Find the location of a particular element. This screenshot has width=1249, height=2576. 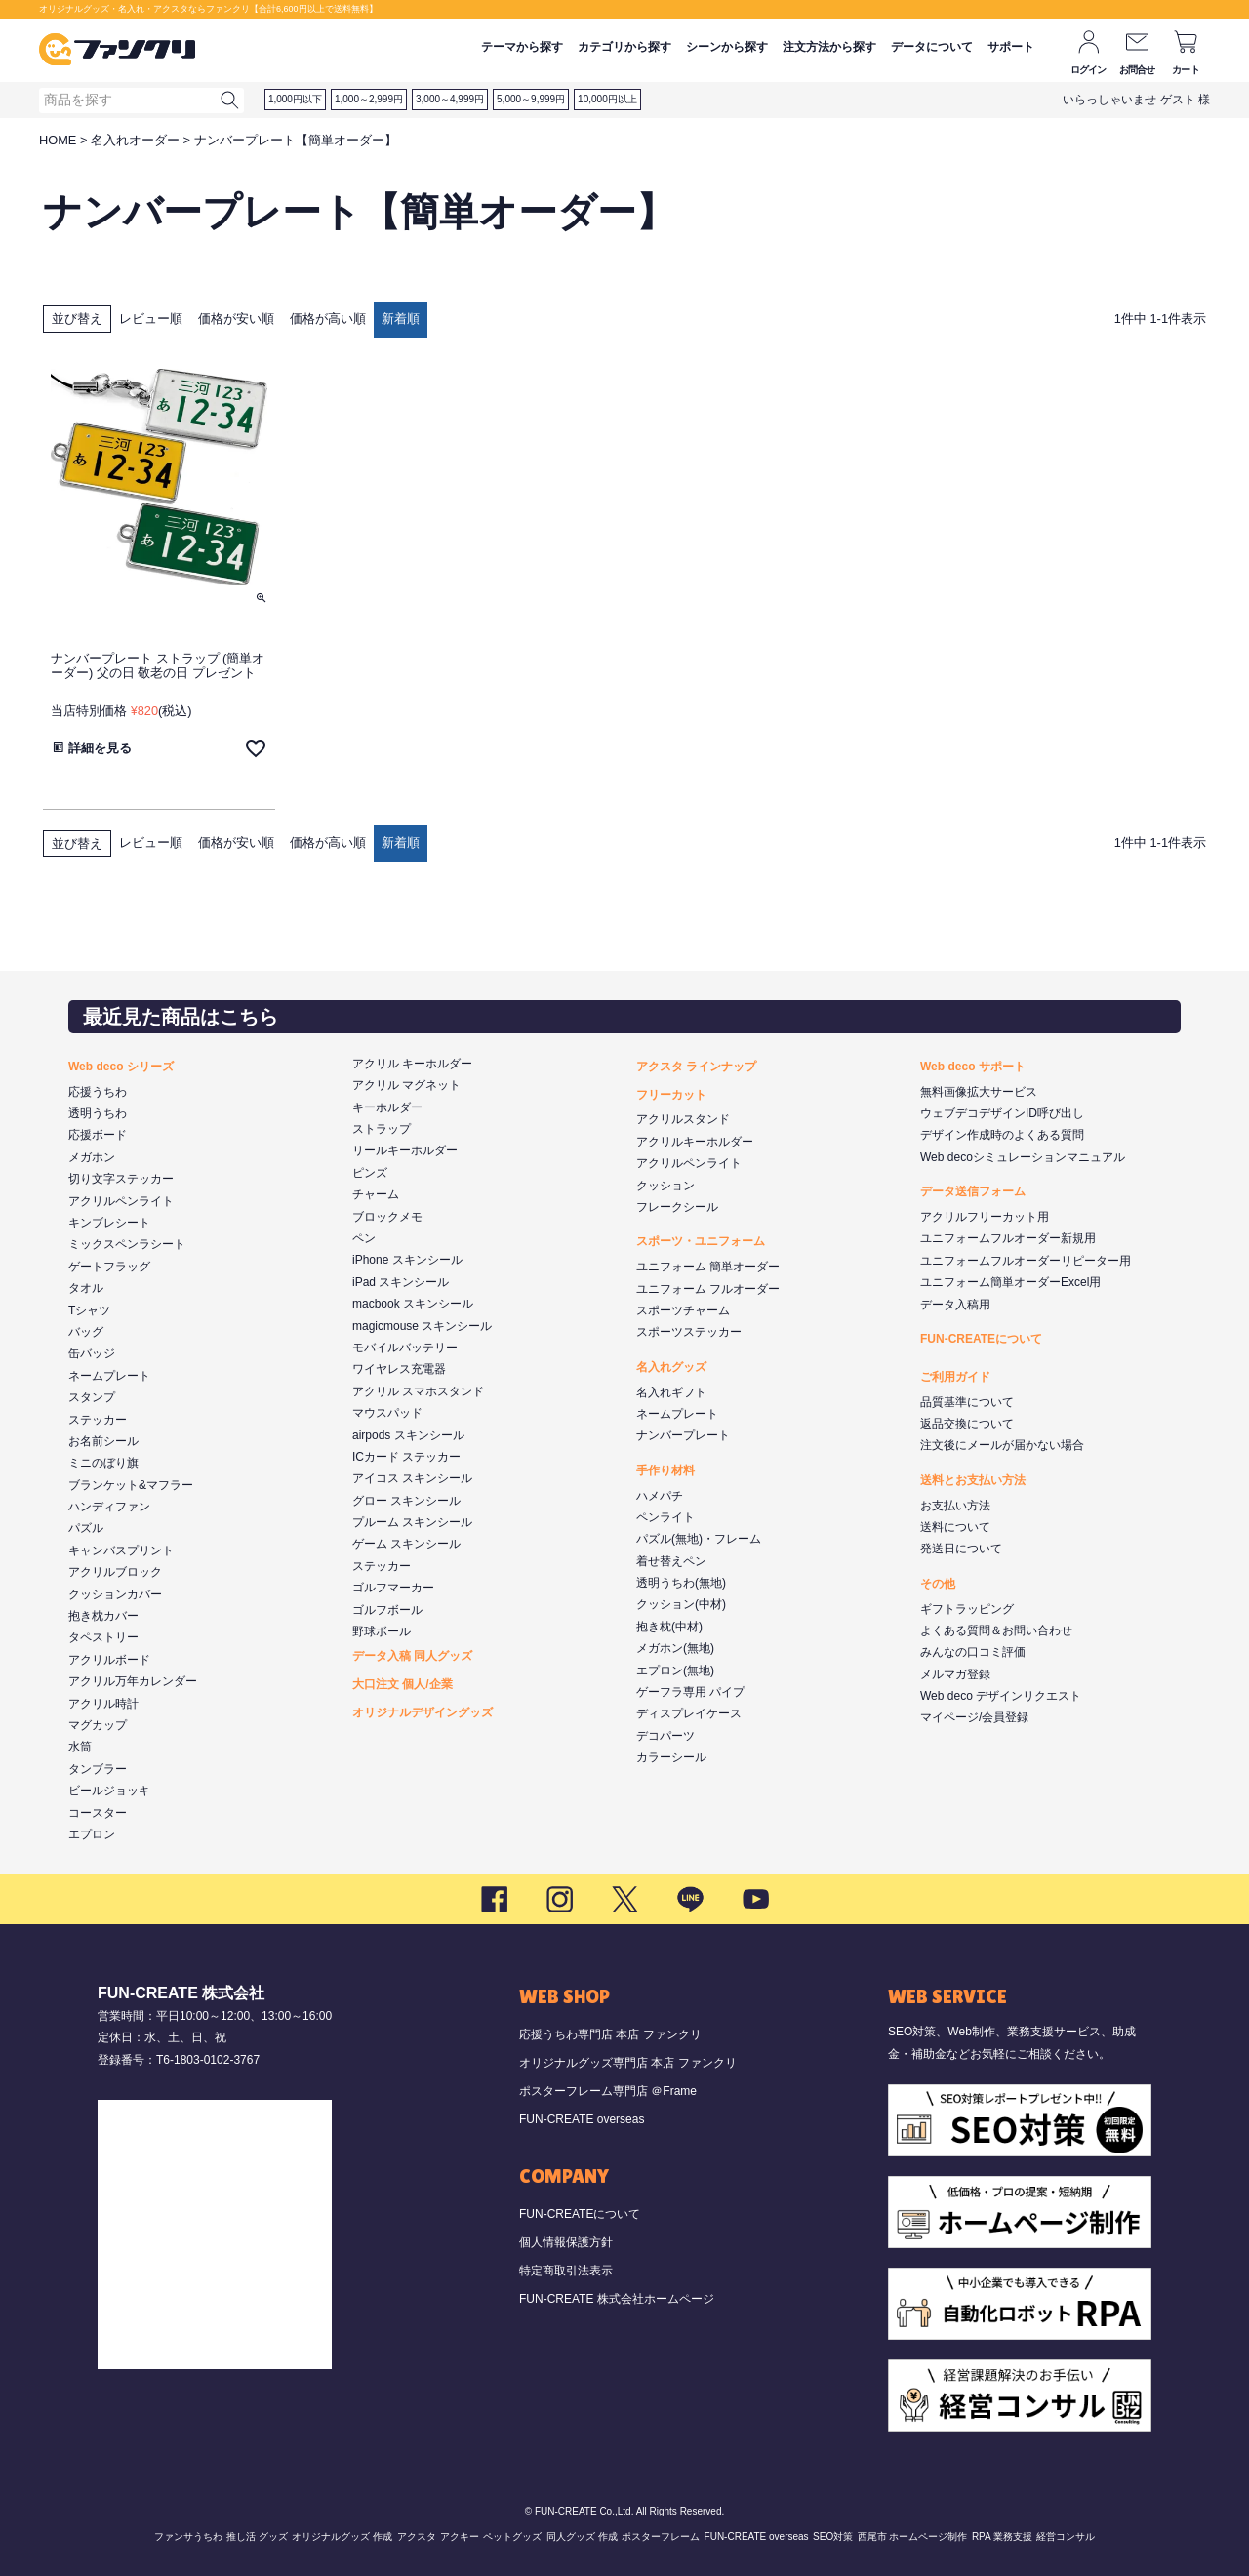

無料画像拡大サービス is located at coordinates (978, 1092).